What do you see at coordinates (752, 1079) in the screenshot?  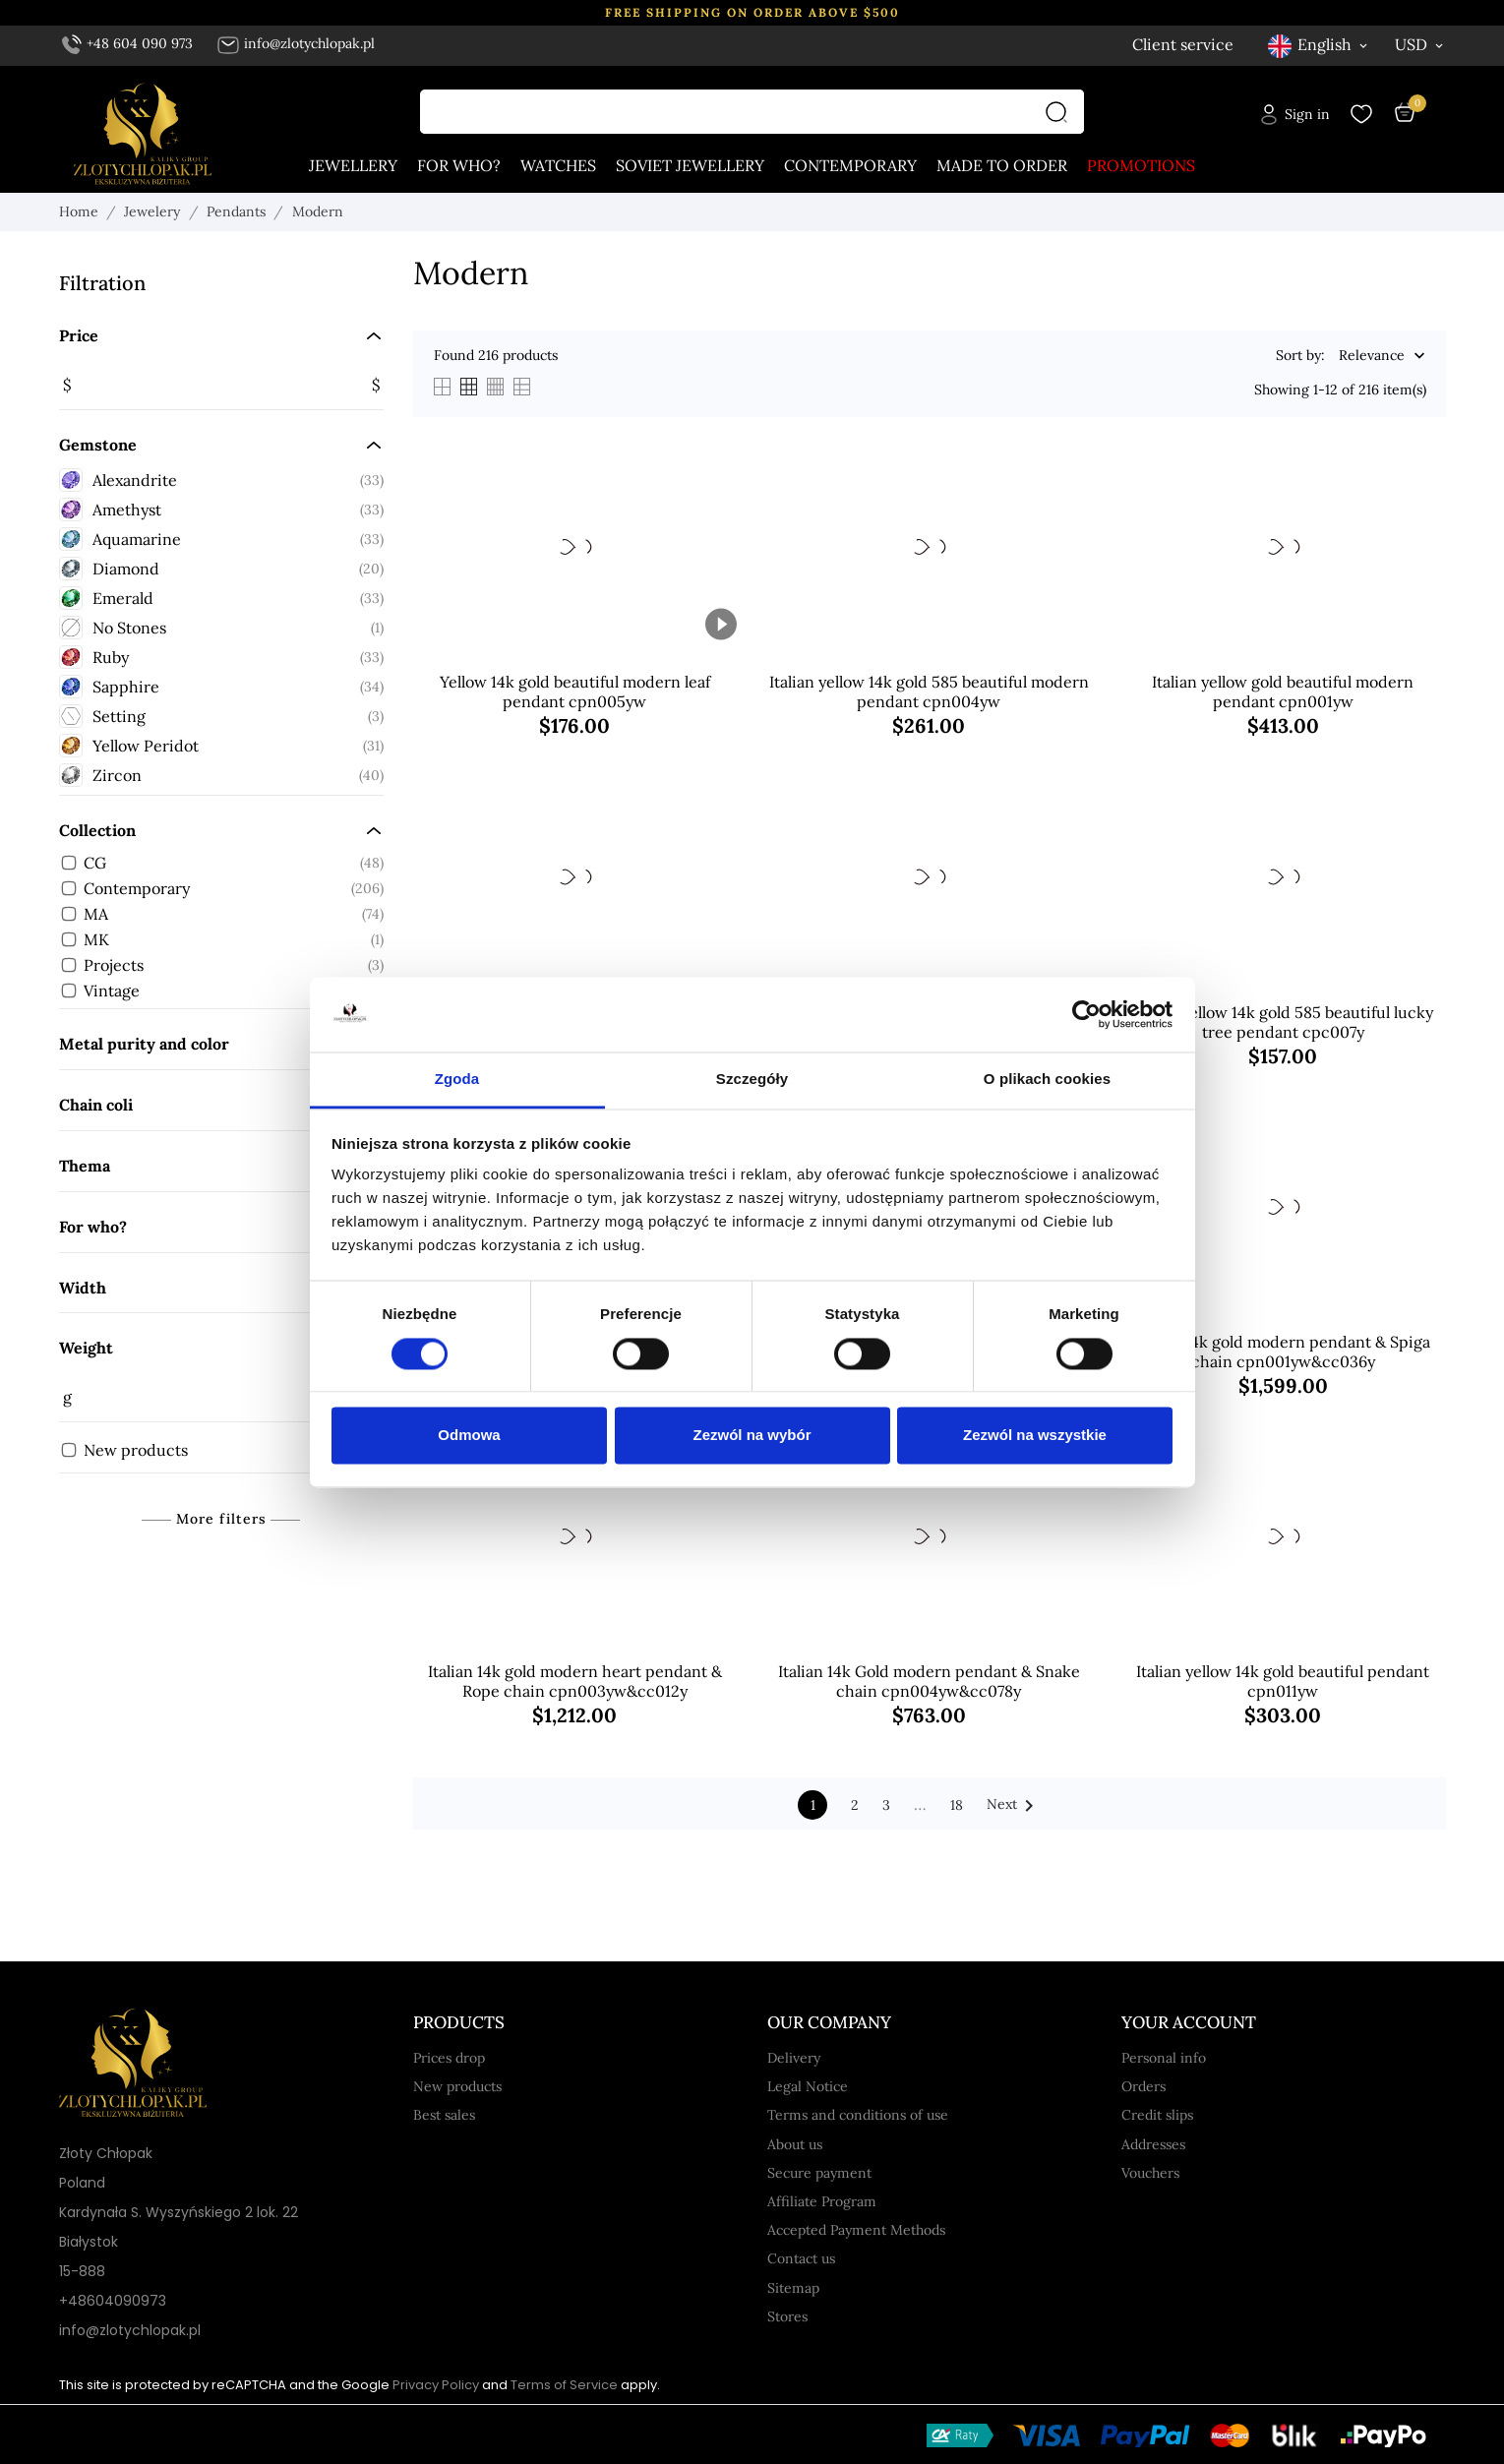 I see `Szczegóły [tab]` at bounding box center [752, 1079].